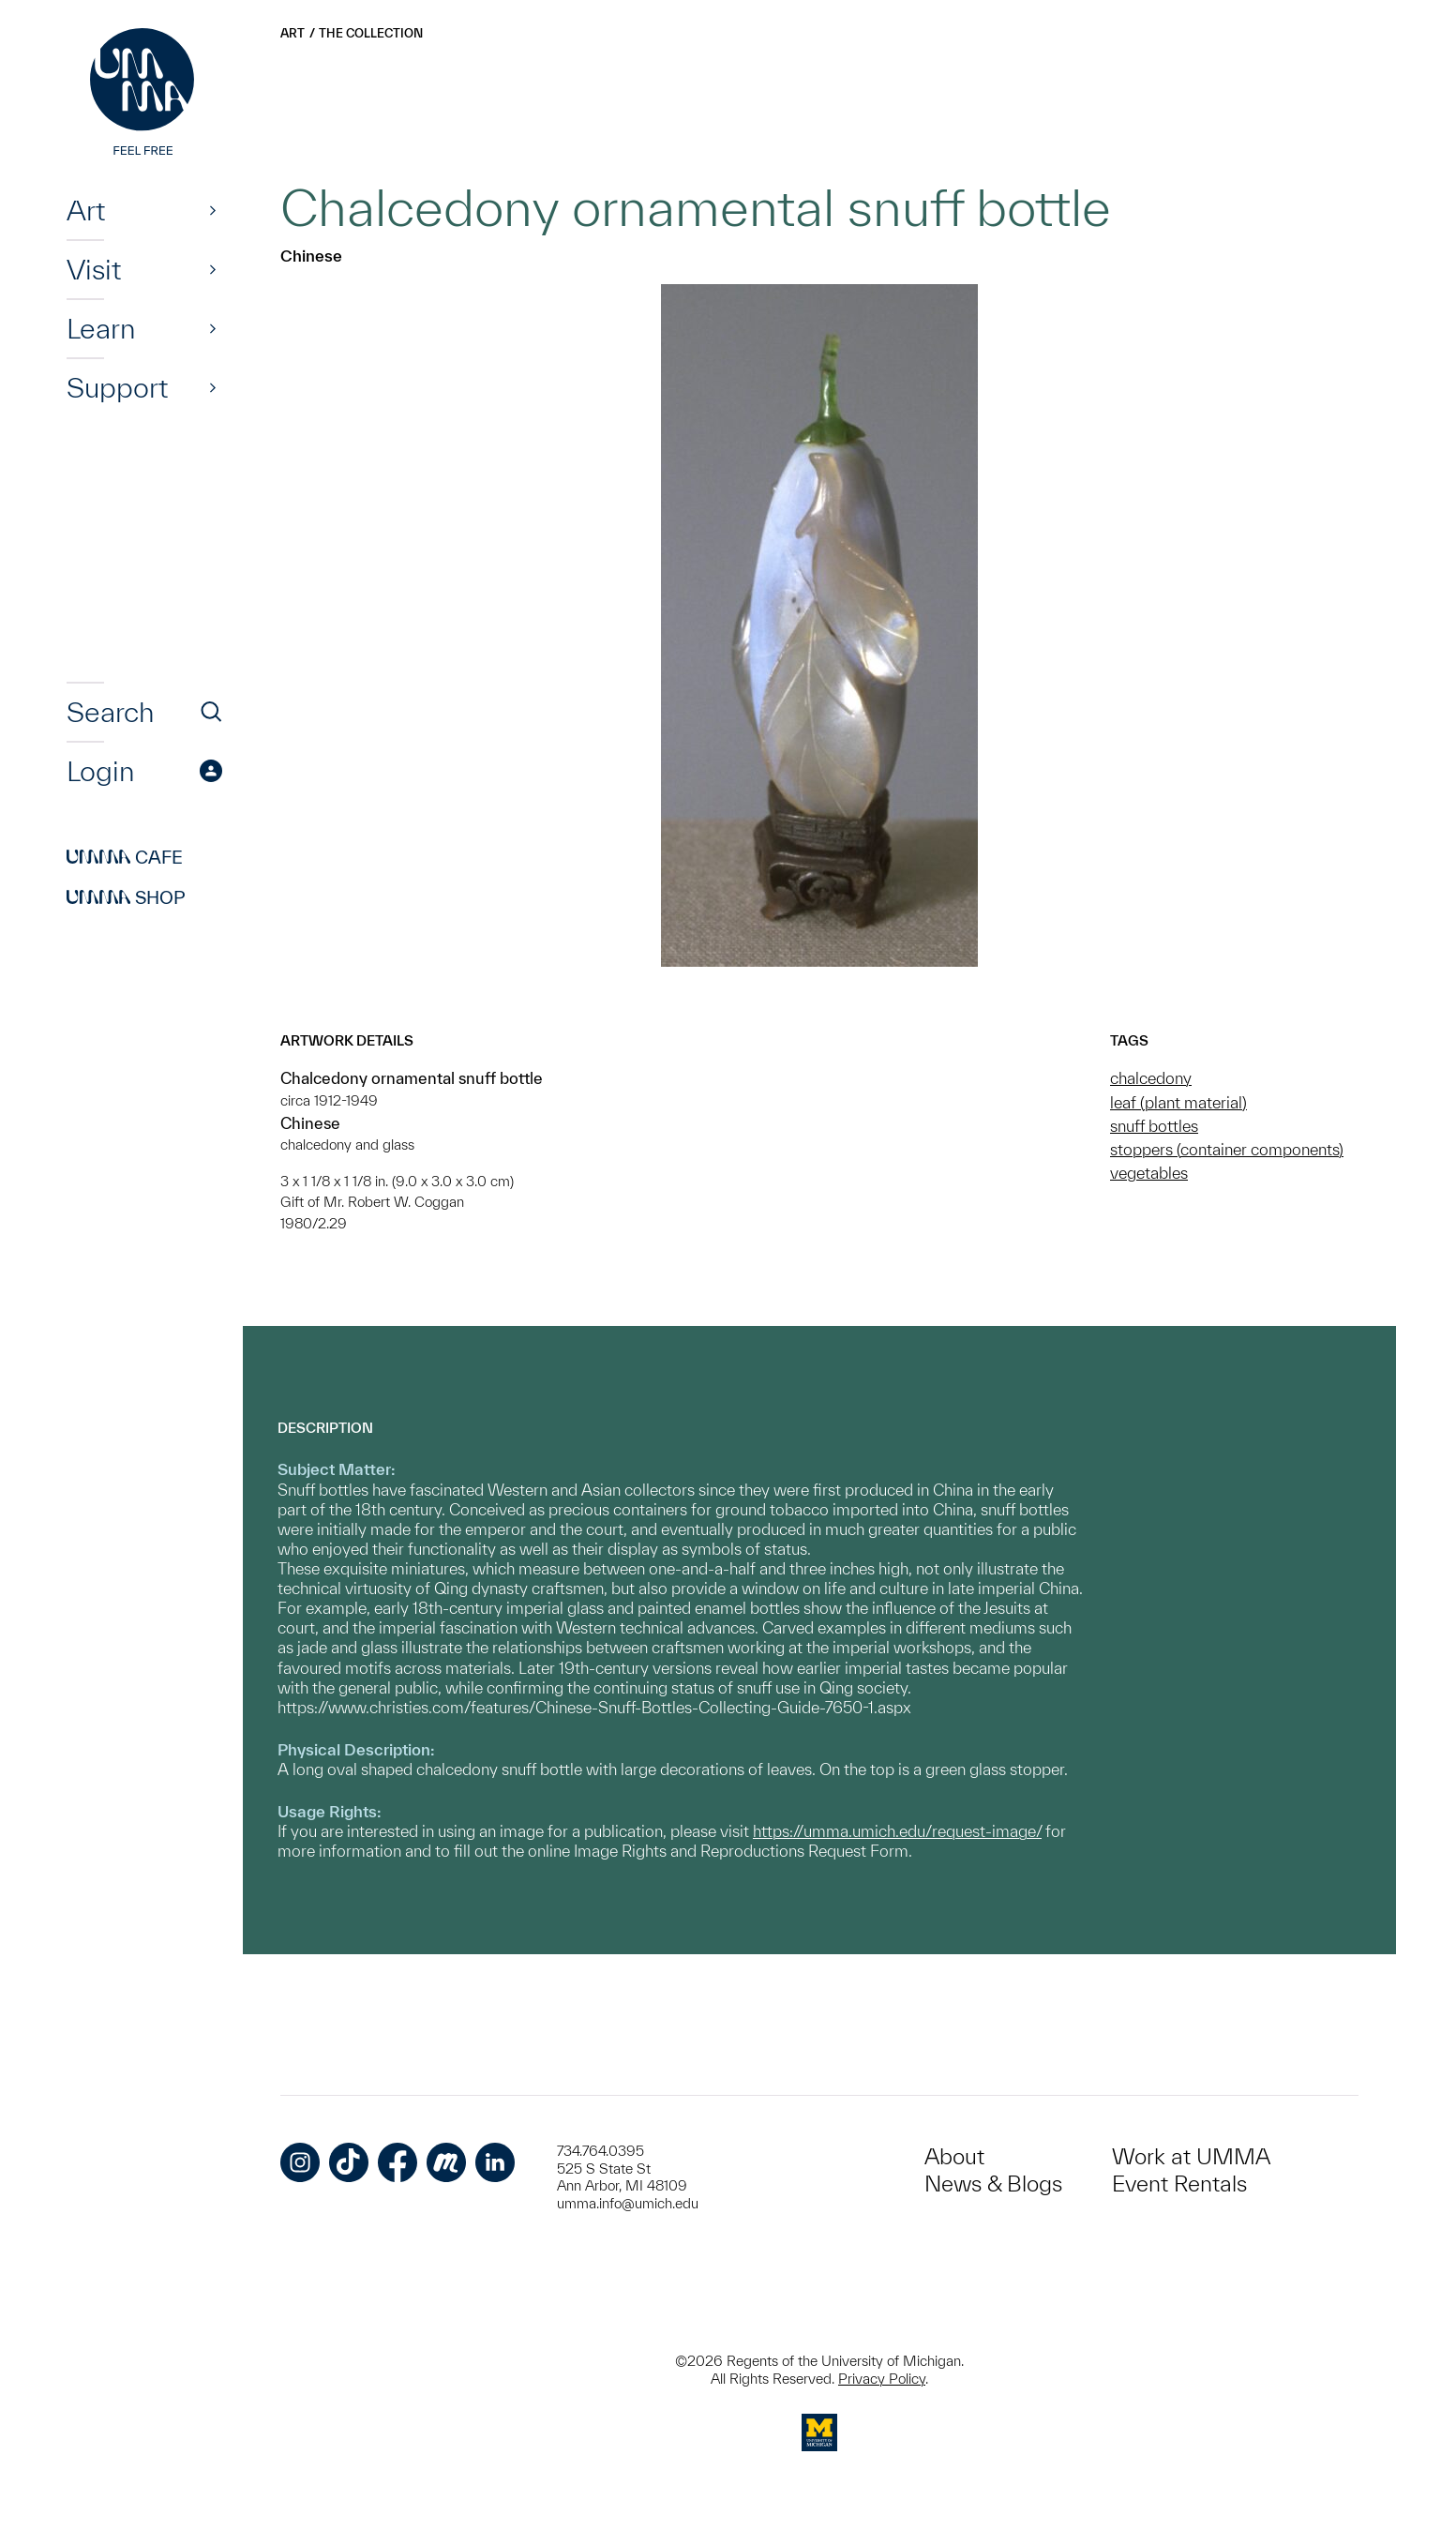  Describe the element at coordinates (1179, 2183) in the screenshot. I see `Event Rentals` at that location.